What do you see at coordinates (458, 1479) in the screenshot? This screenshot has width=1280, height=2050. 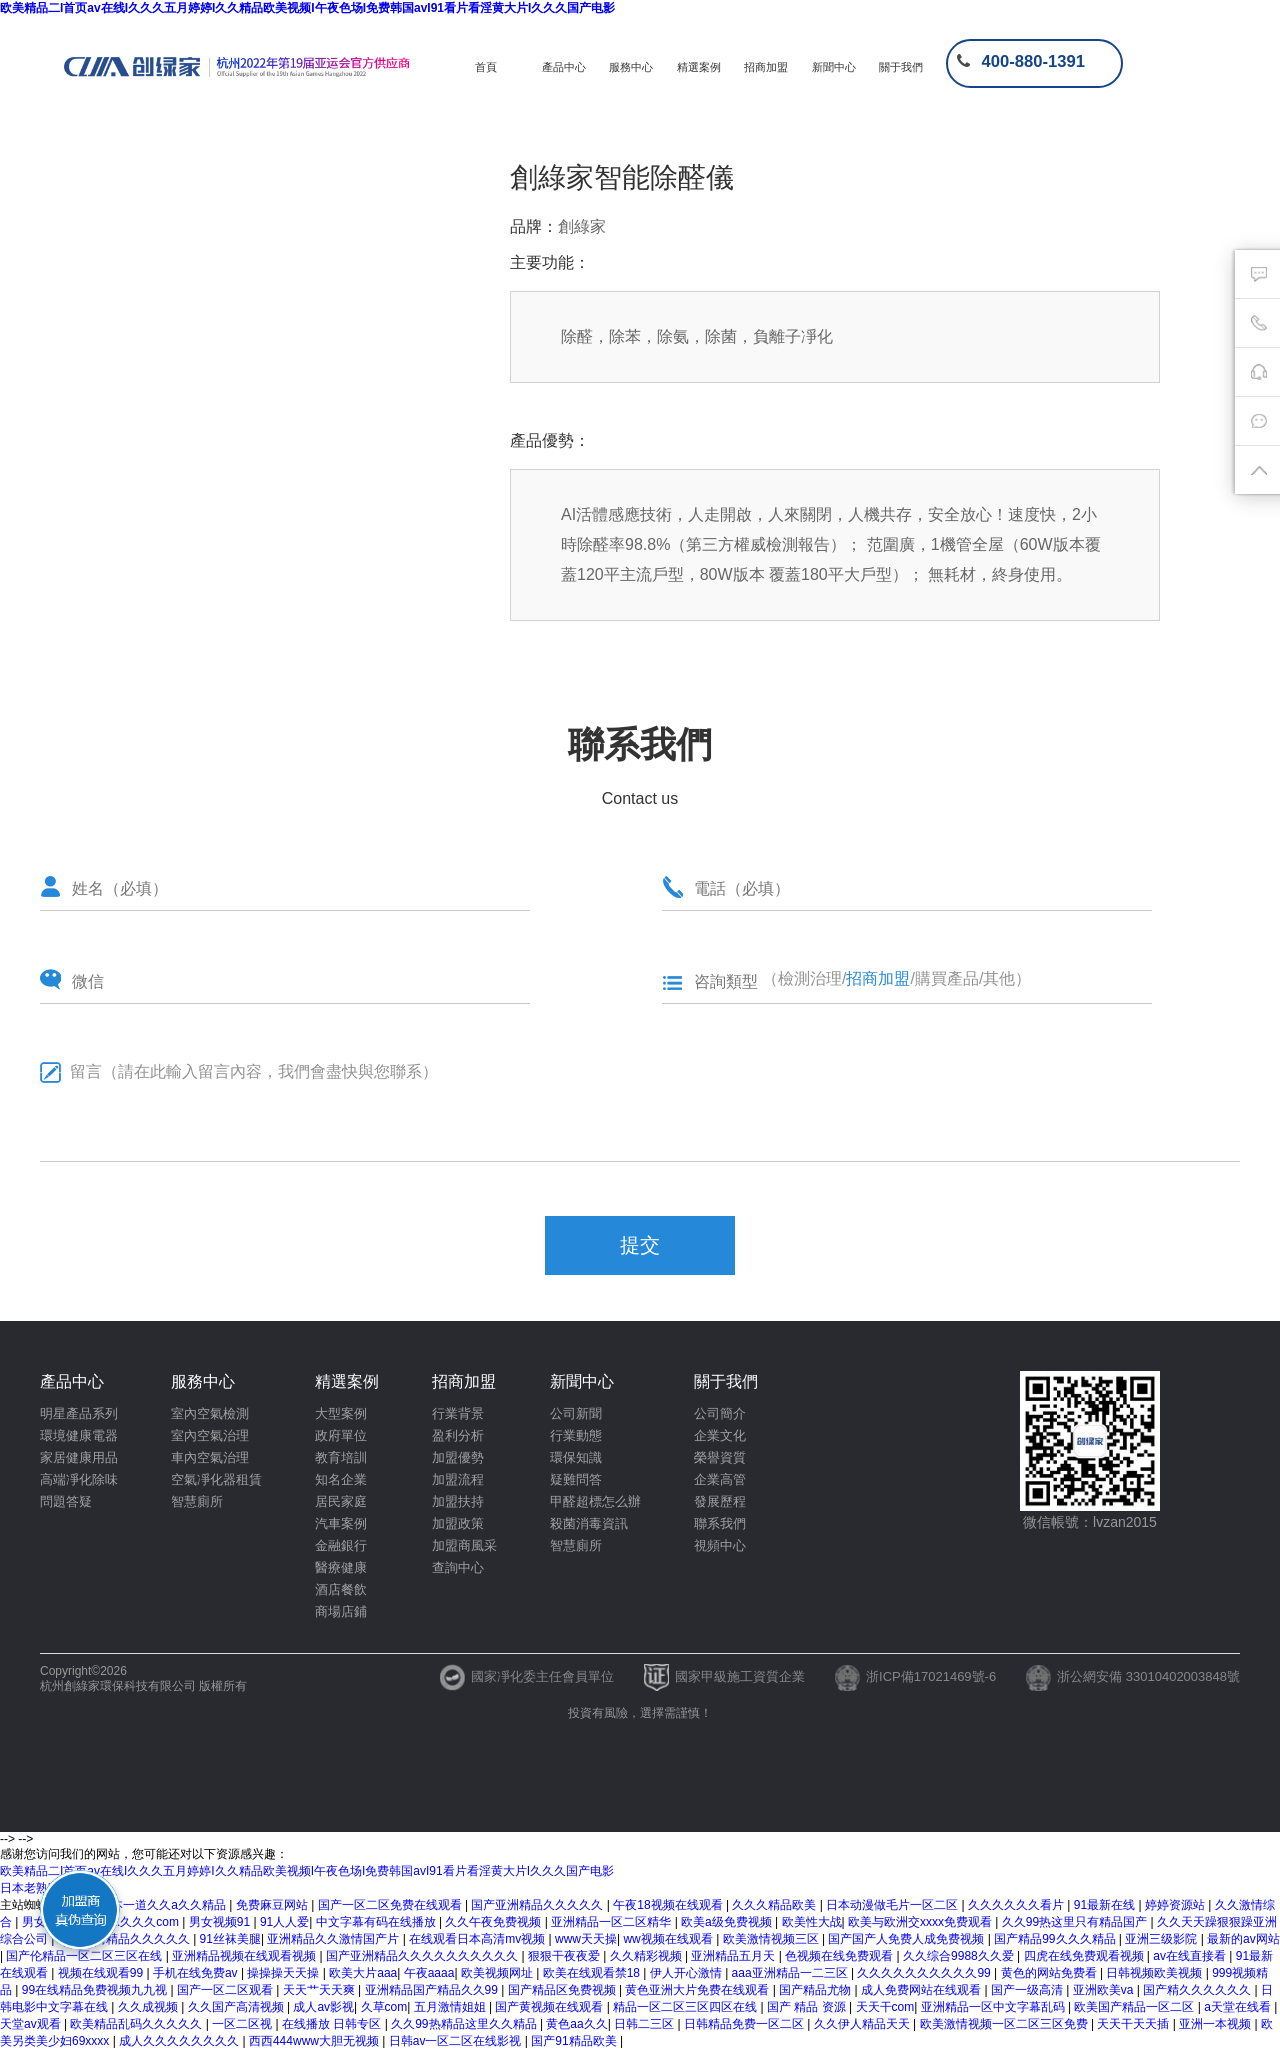 I see `加盟流程` at bounding box center [458, 1479].